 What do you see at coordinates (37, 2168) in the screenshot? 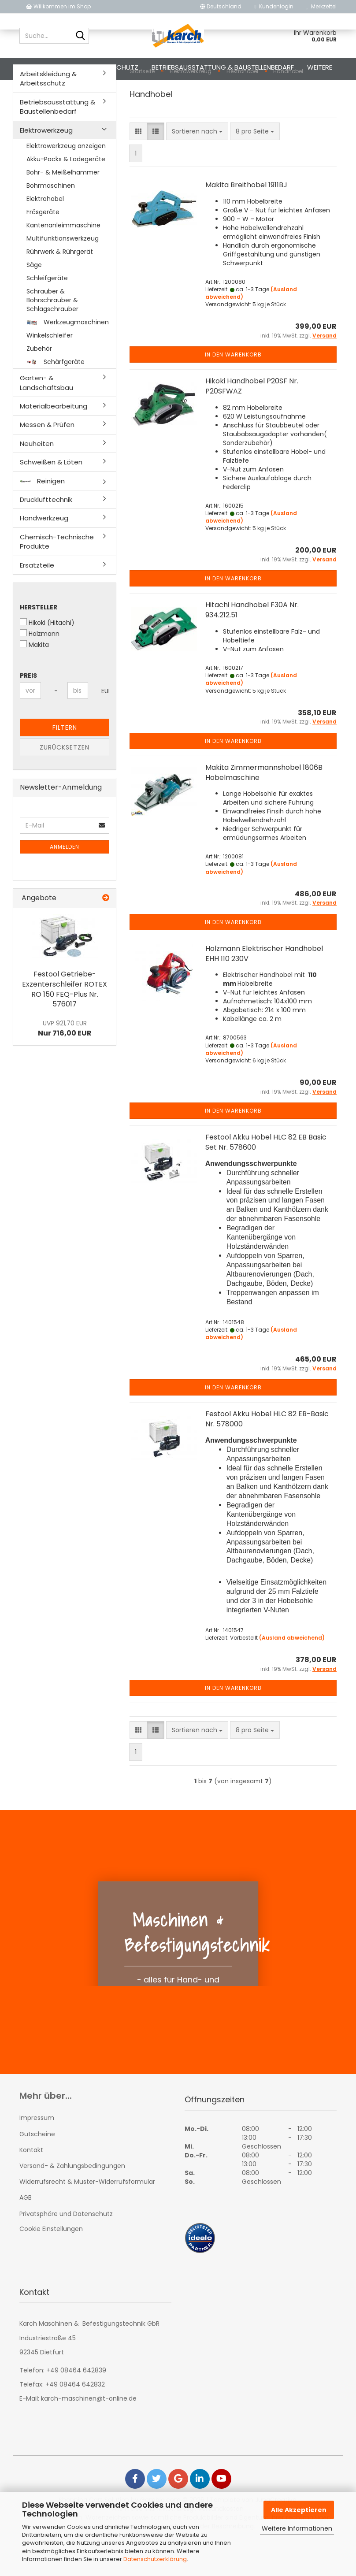
I see `Gutscheine` at bounding box center [37, 2168].